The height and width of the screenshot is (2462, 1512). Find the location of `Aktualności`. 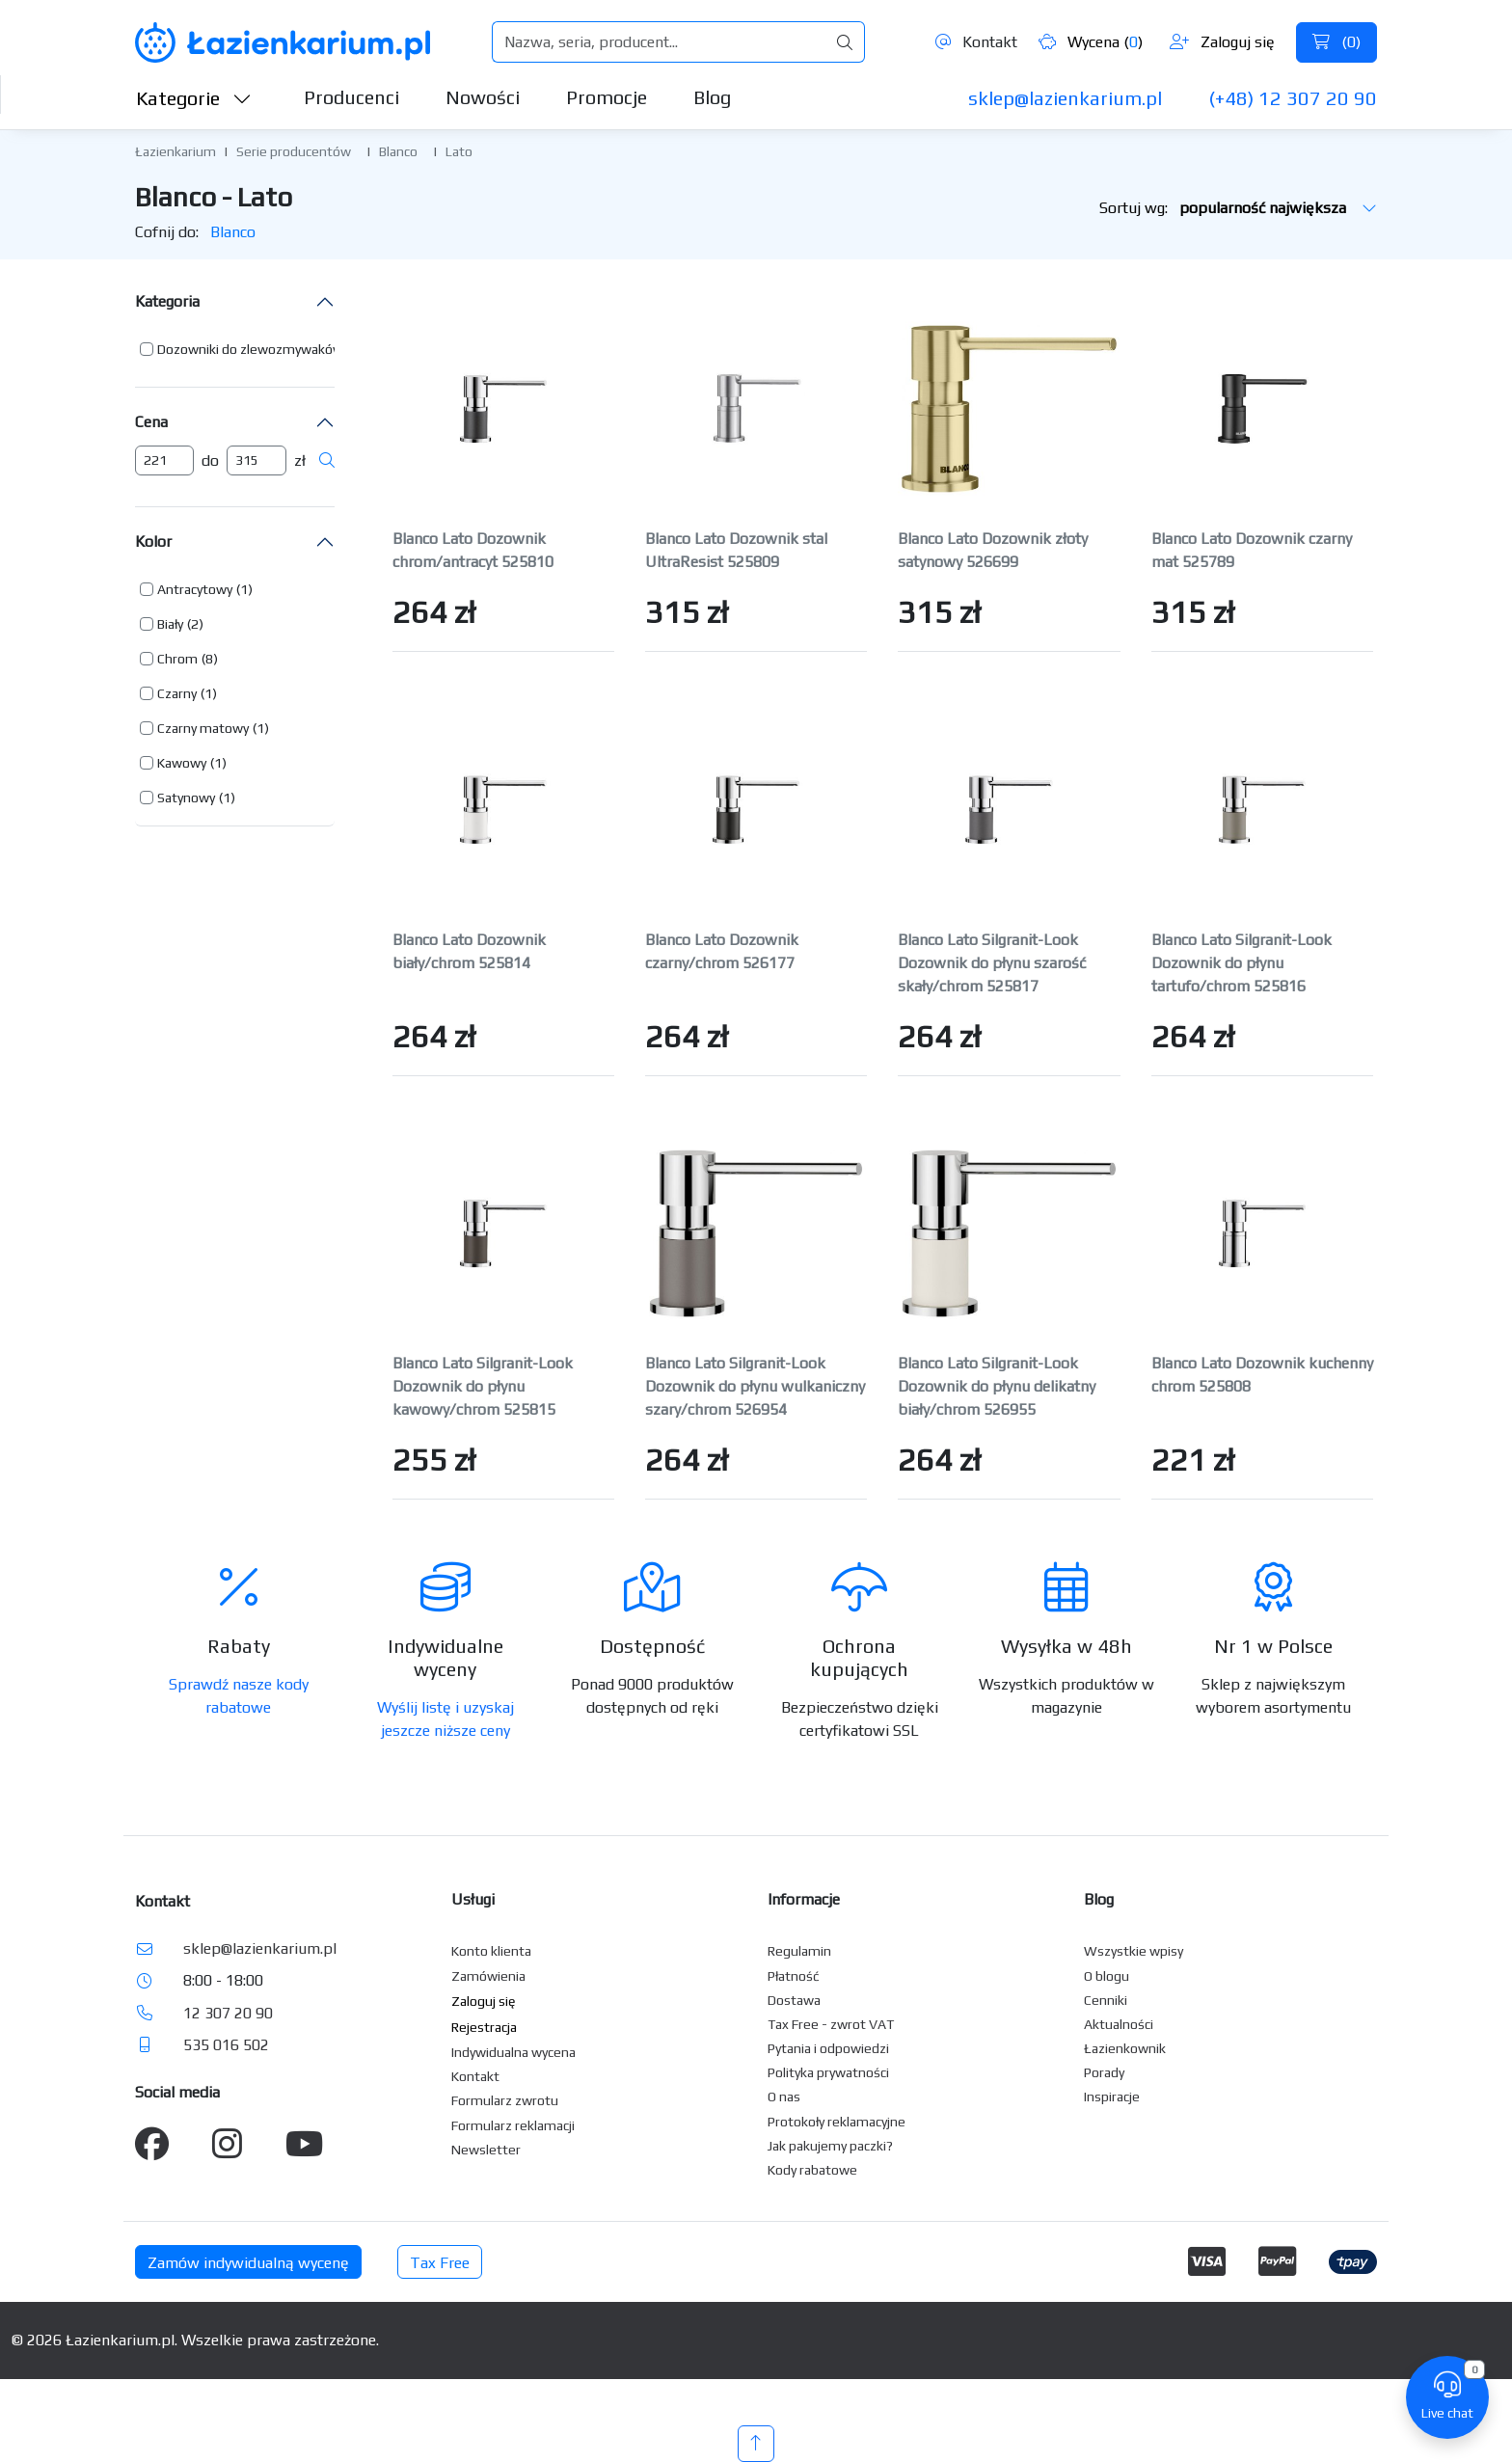

Aktualności is located at coordinates (1118, 2024).